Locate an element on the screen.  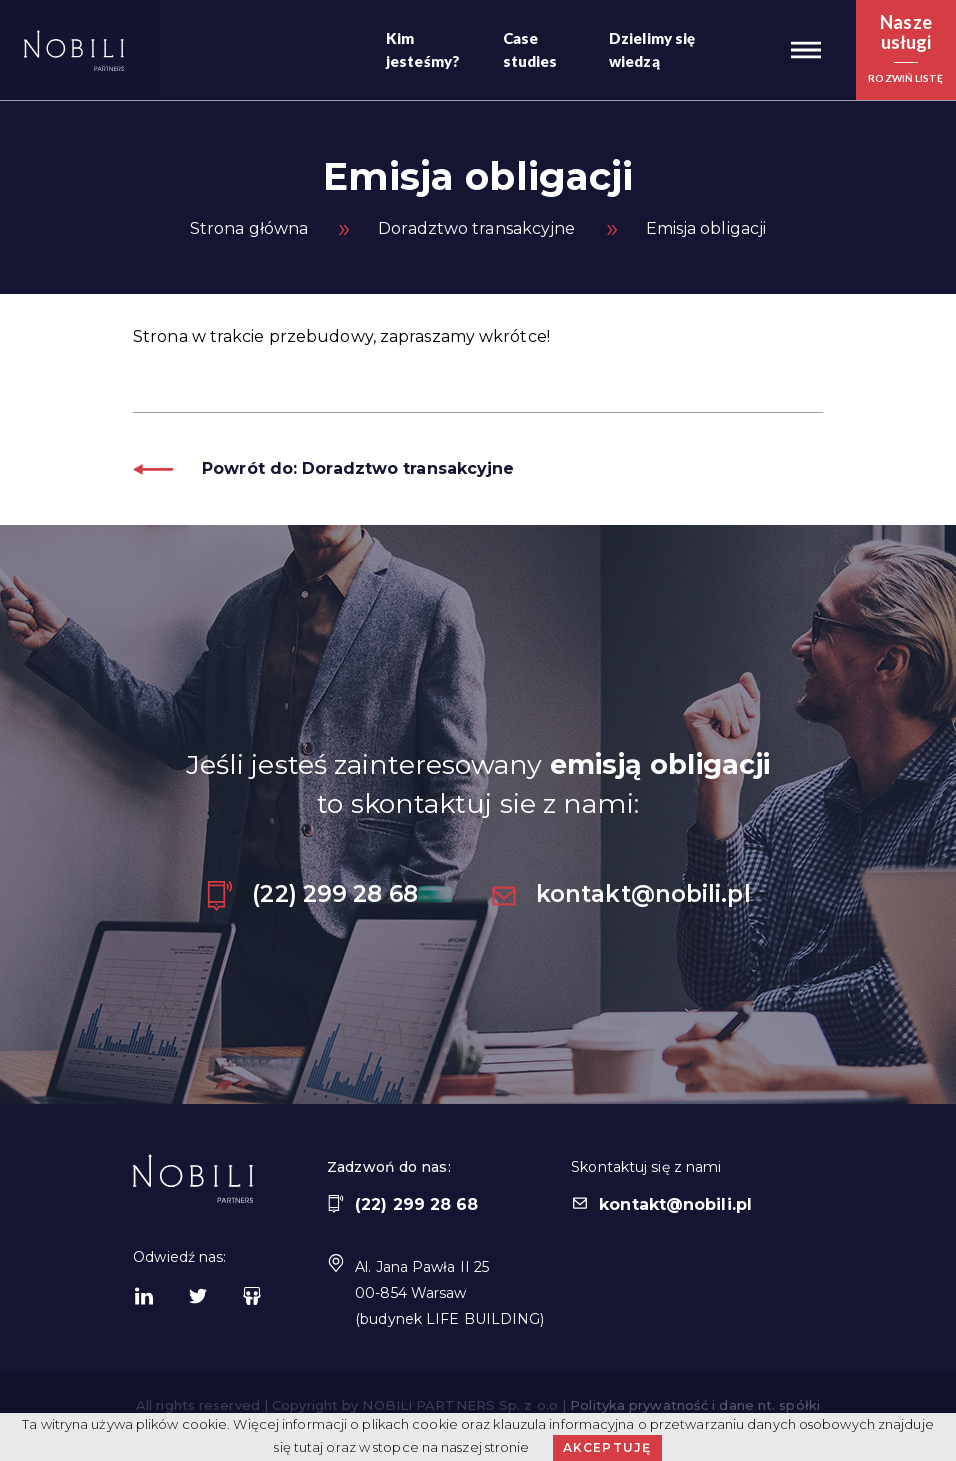
Doradztwo transakcyjne is located at coordinates (476, 228).